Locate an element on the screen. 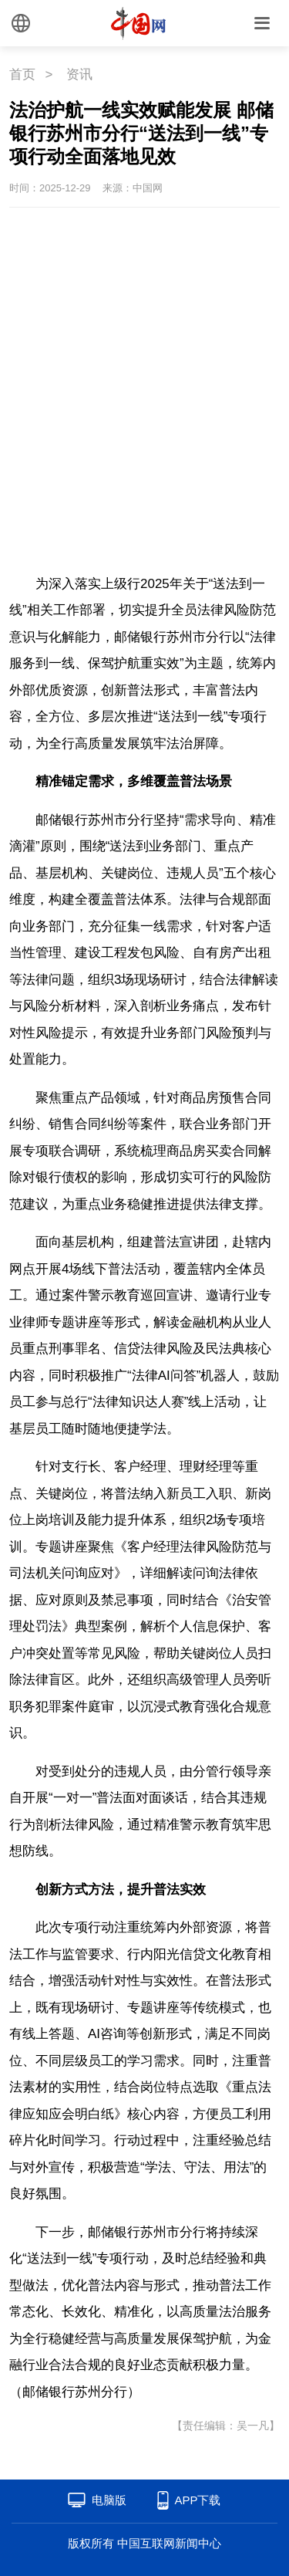 The height and width of the screenshot is (2576, 289). 首页 is located at coordinates (22, 74).